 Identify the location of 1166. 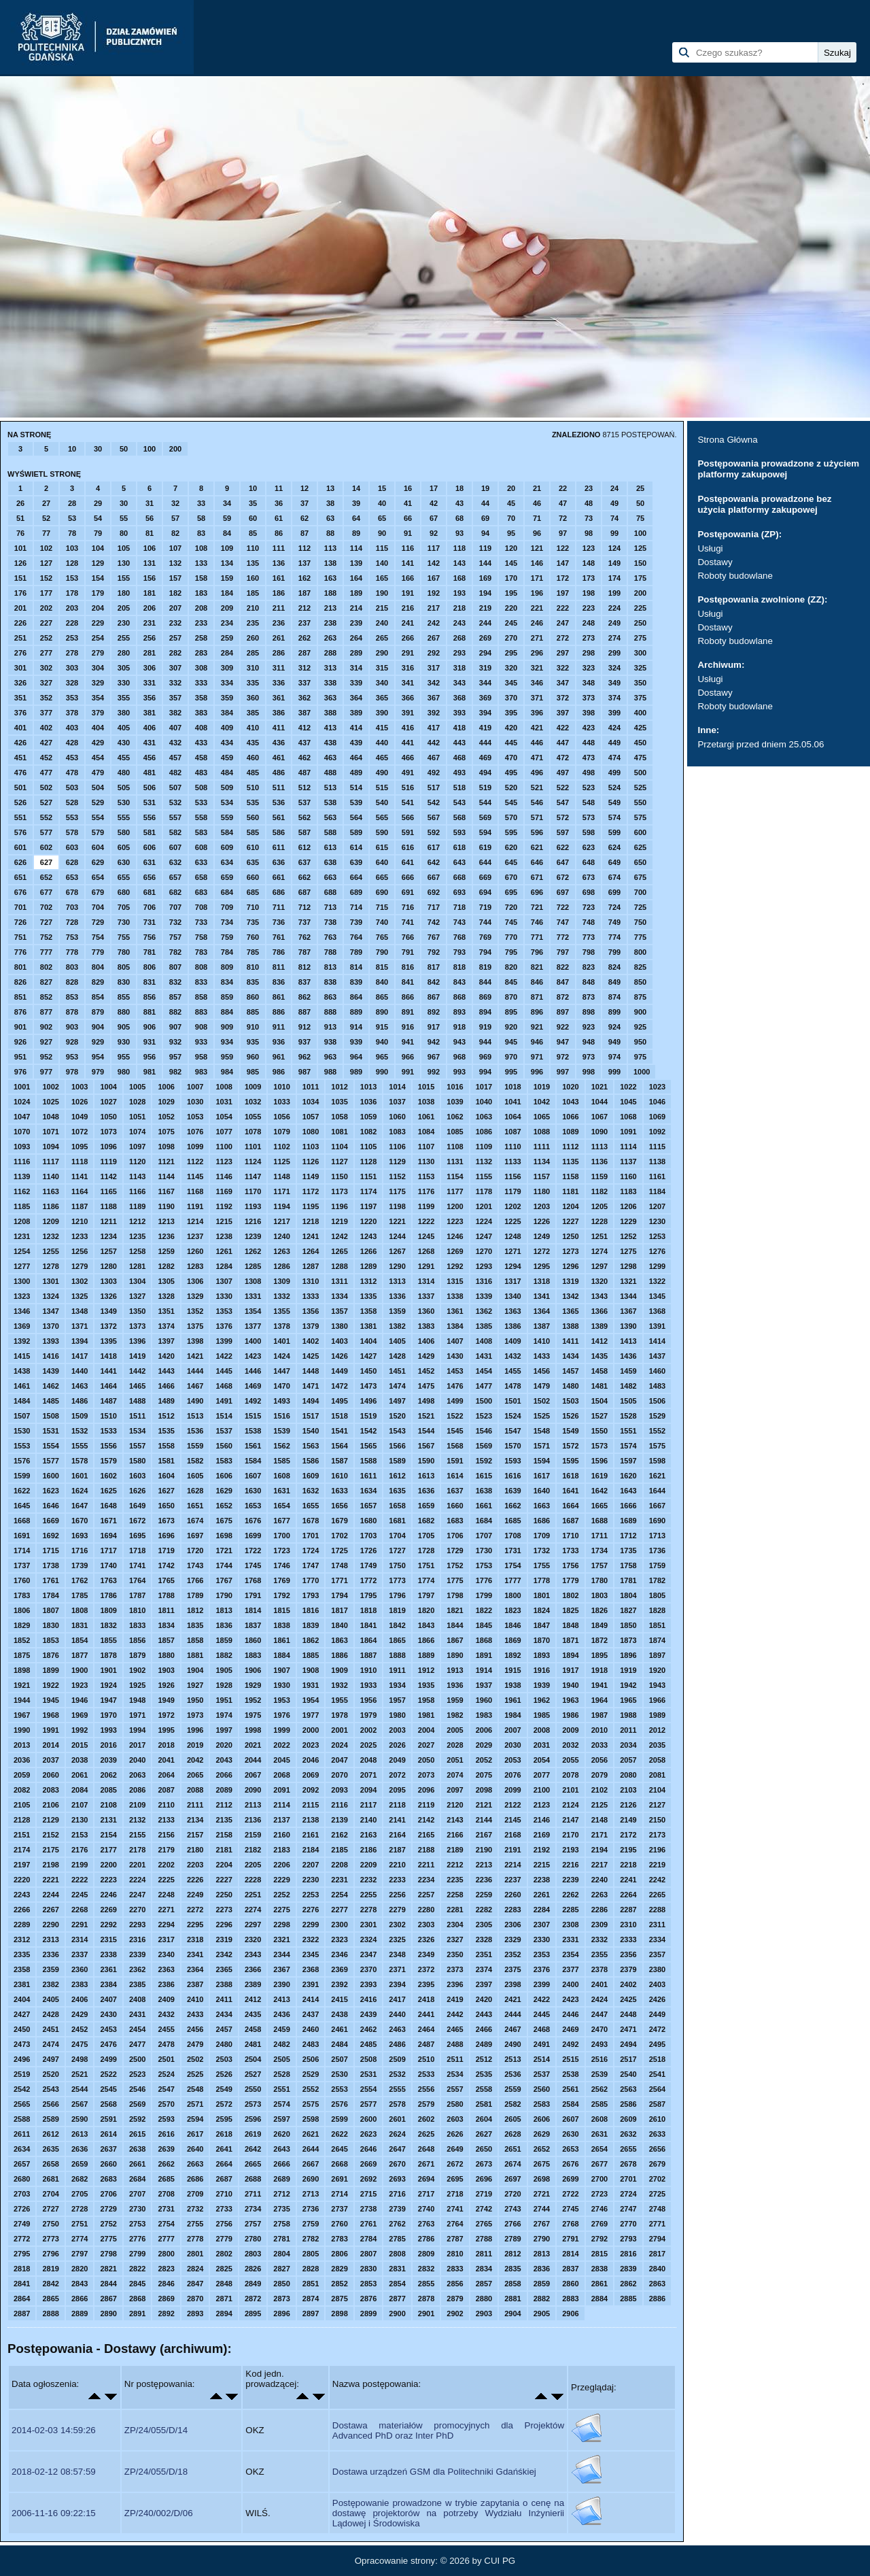
(137, 1191).